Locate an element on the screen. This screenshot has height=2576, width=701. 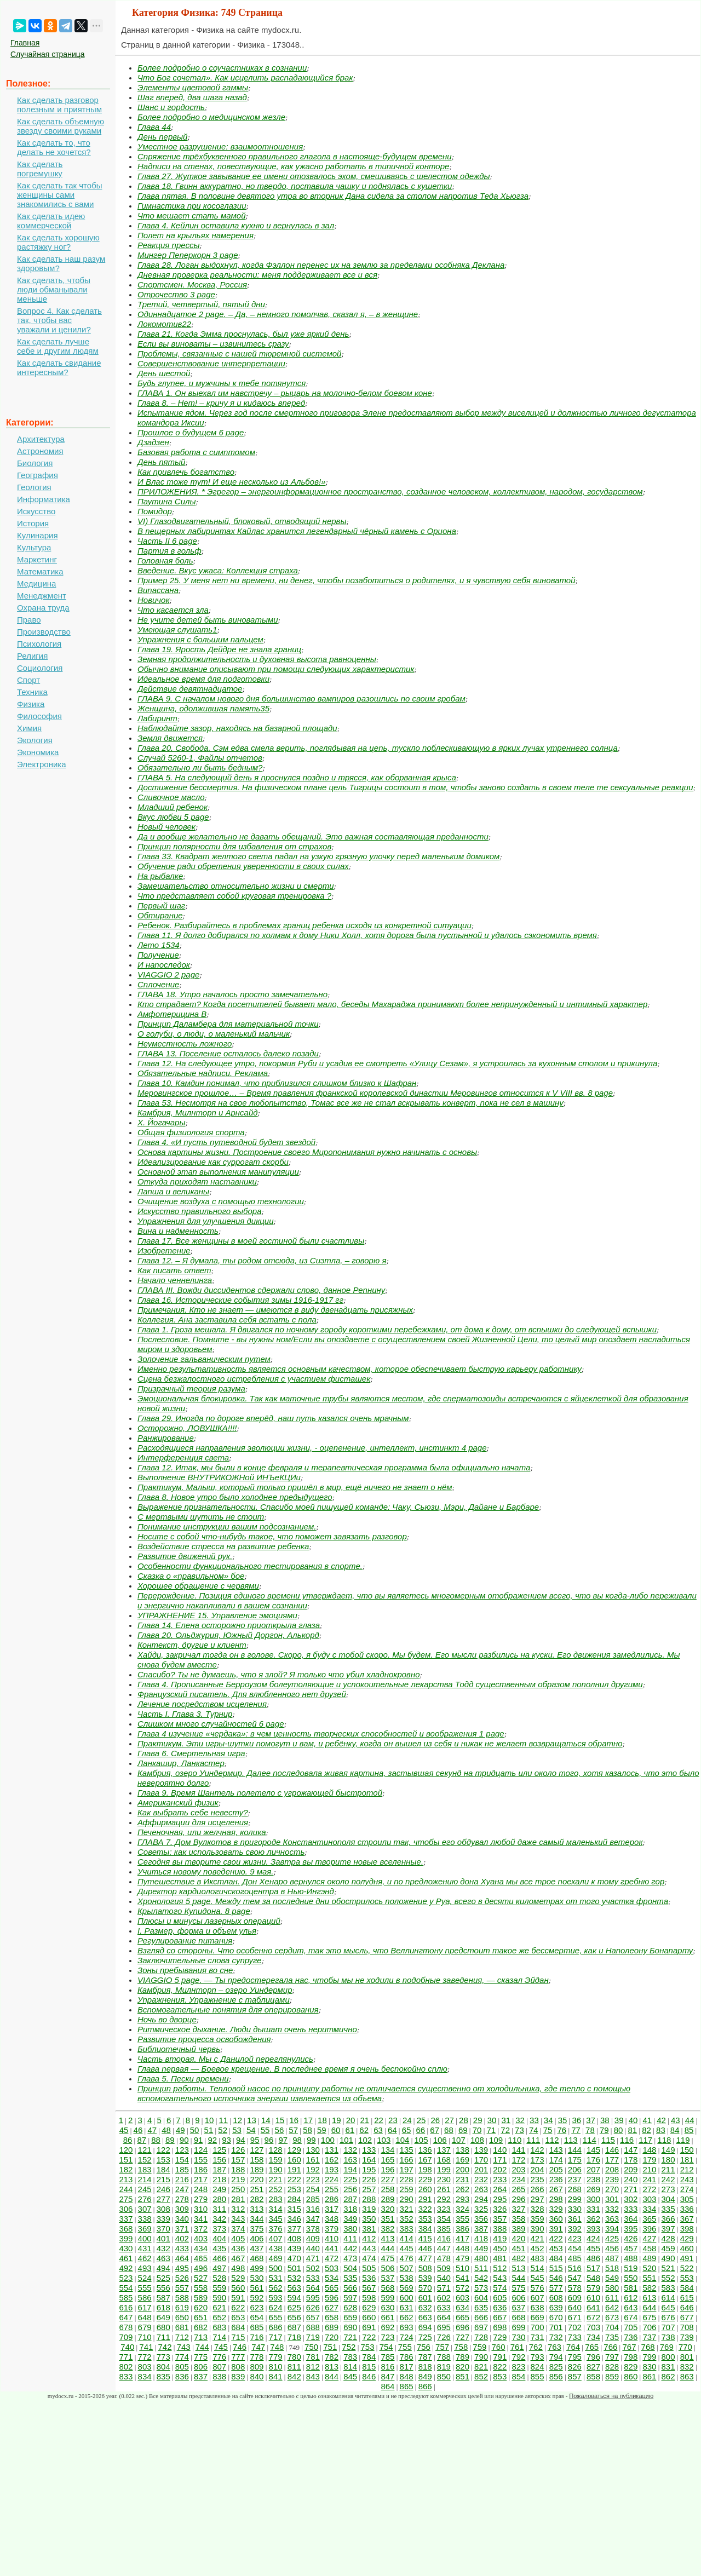
218 is located at coordinates (219, 2179).